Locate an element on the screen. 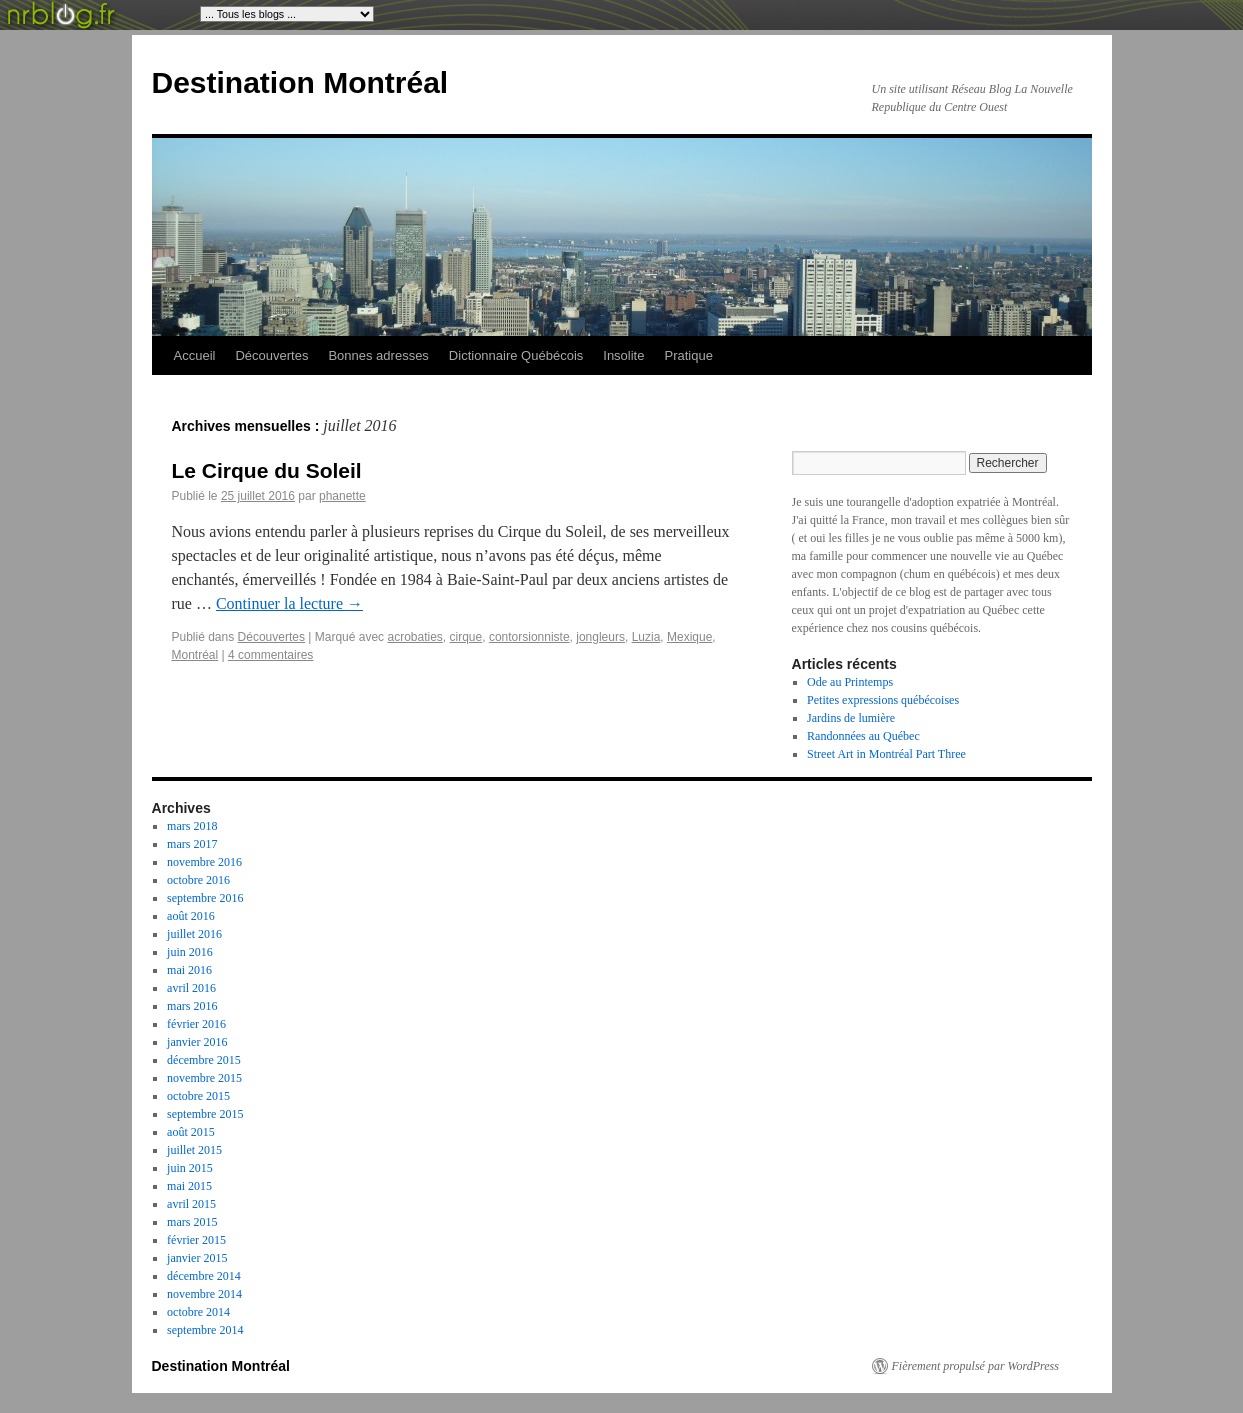 This screenshot has width=1243, height=1413. contorsionniste is located at coordinates (529, 637).